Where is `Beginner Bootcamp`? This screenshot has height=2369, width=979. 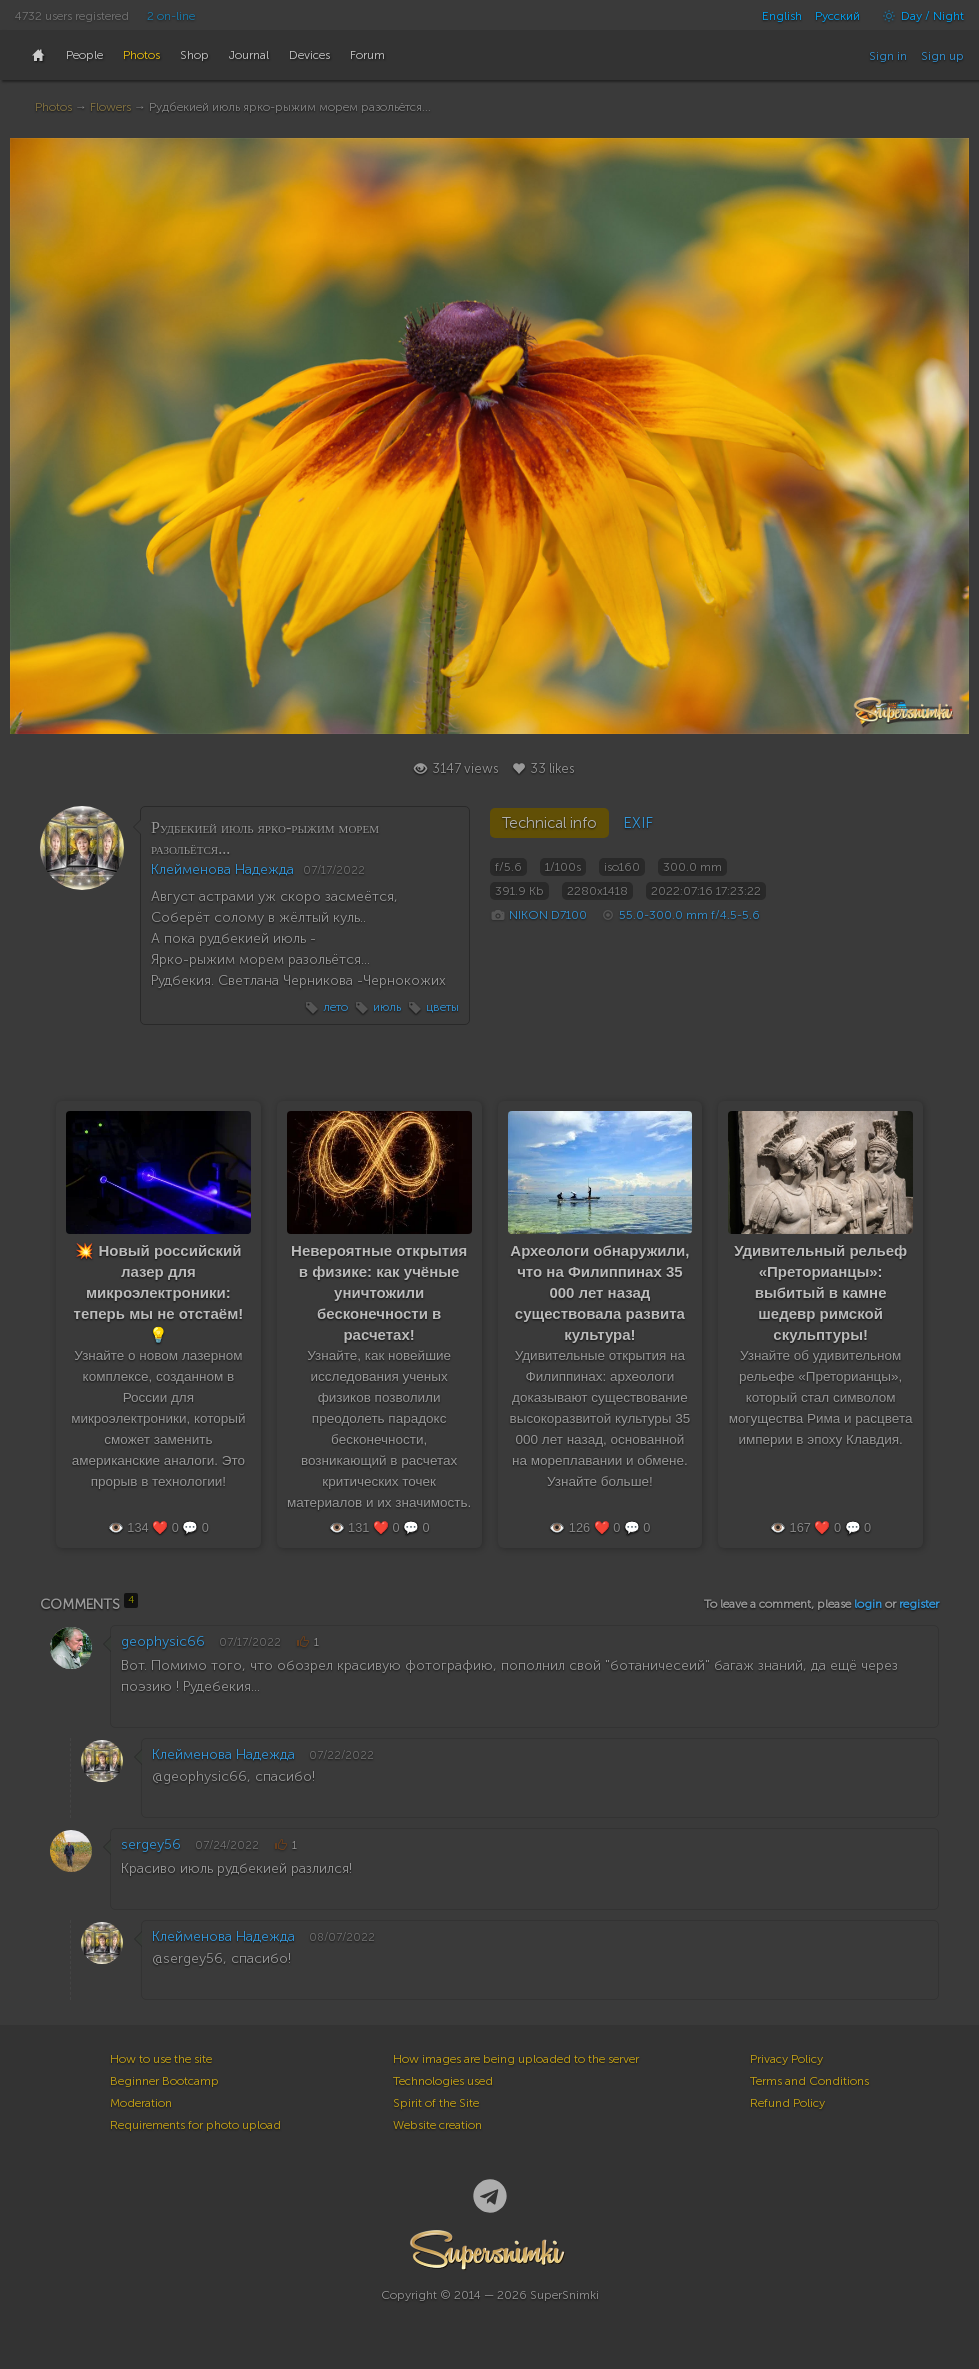 Beginner Bootcamp is located at coordinates (164, 2081).